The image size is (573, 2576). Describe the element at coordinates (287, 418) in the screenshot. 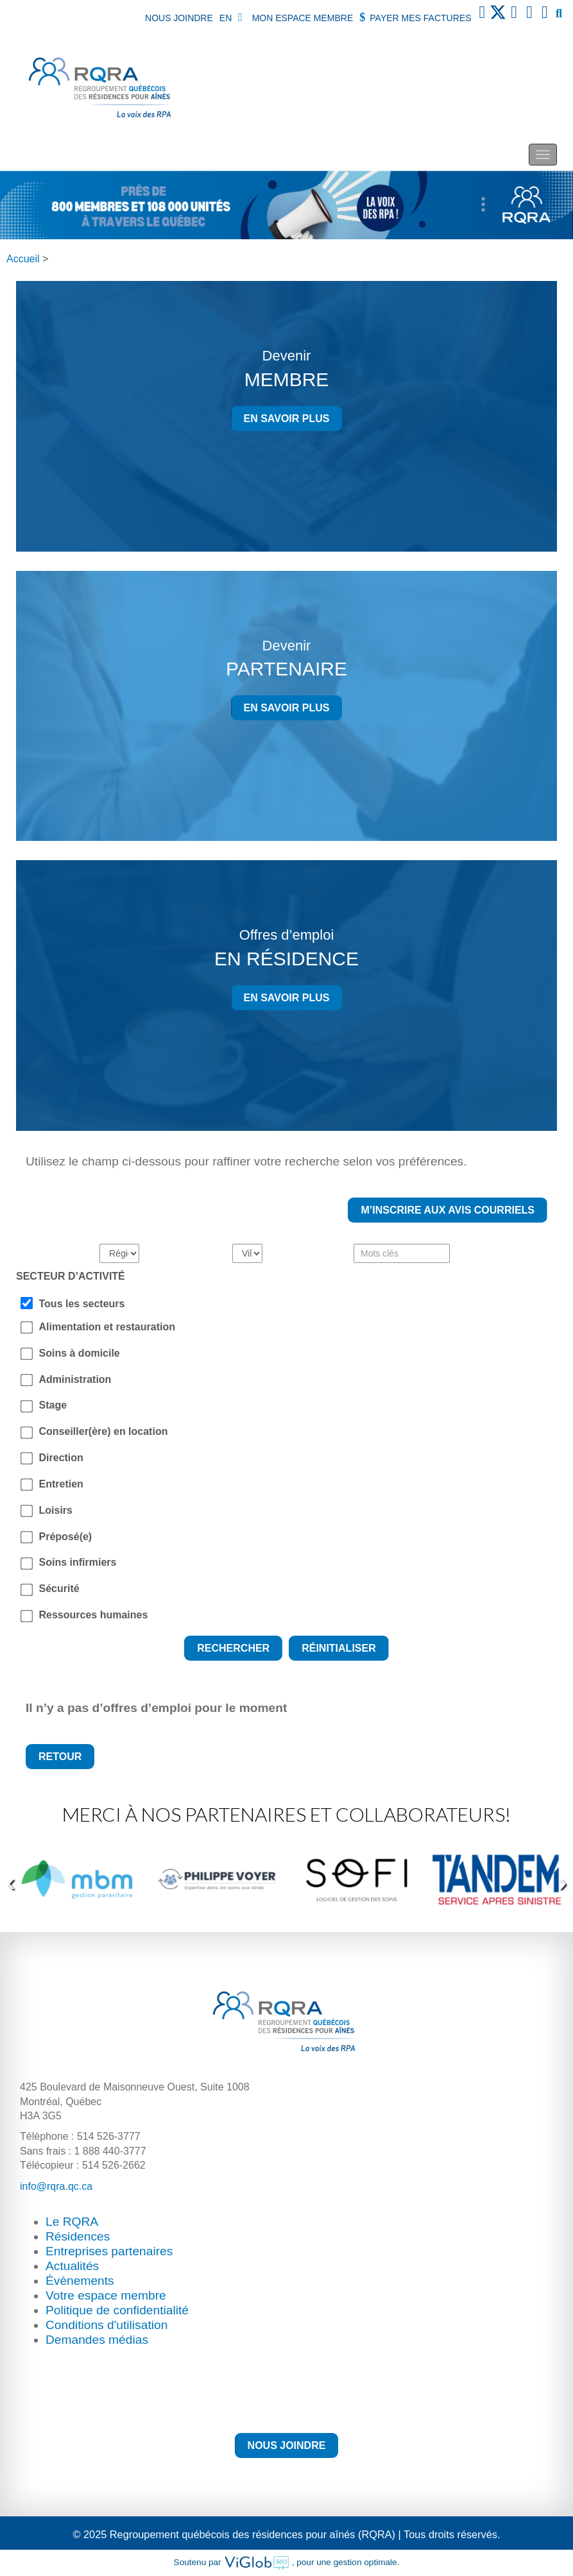

I see `En savoir plus` at that location.